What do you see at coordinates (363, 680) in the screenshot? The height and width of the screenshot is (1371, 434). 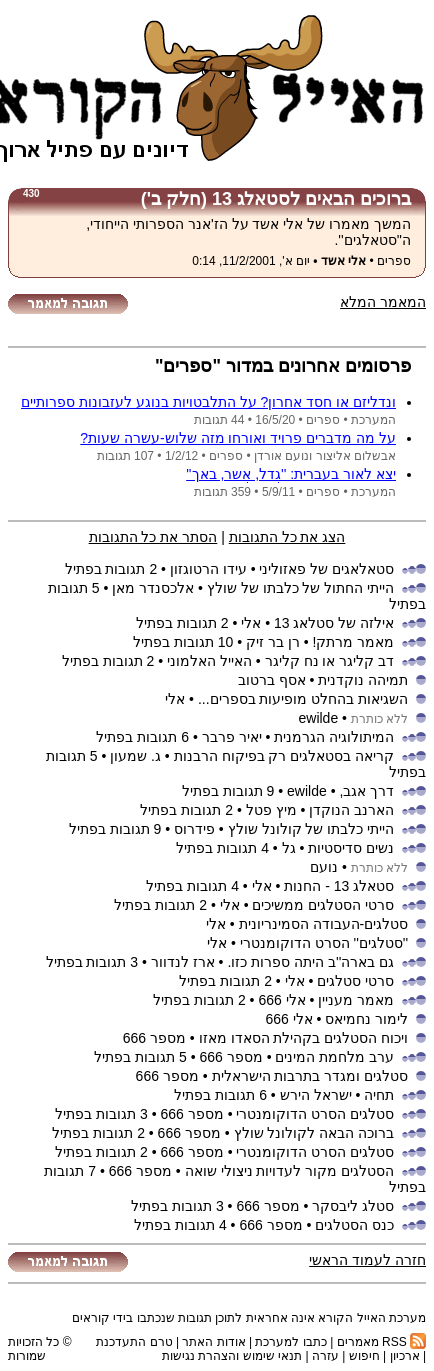 I see `תמיהה נוקדנית` at bounding box center [363, 680].